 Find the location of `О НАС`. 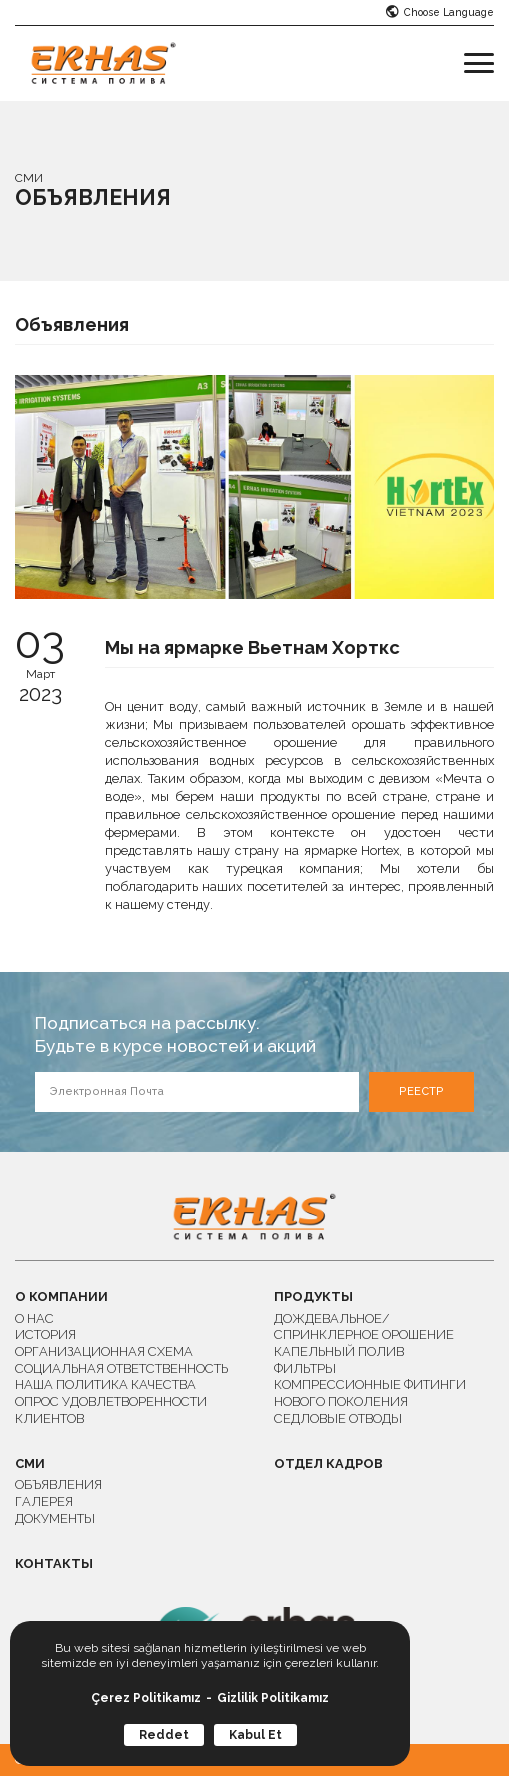

О НАС is located at coordinates (34, 1318).